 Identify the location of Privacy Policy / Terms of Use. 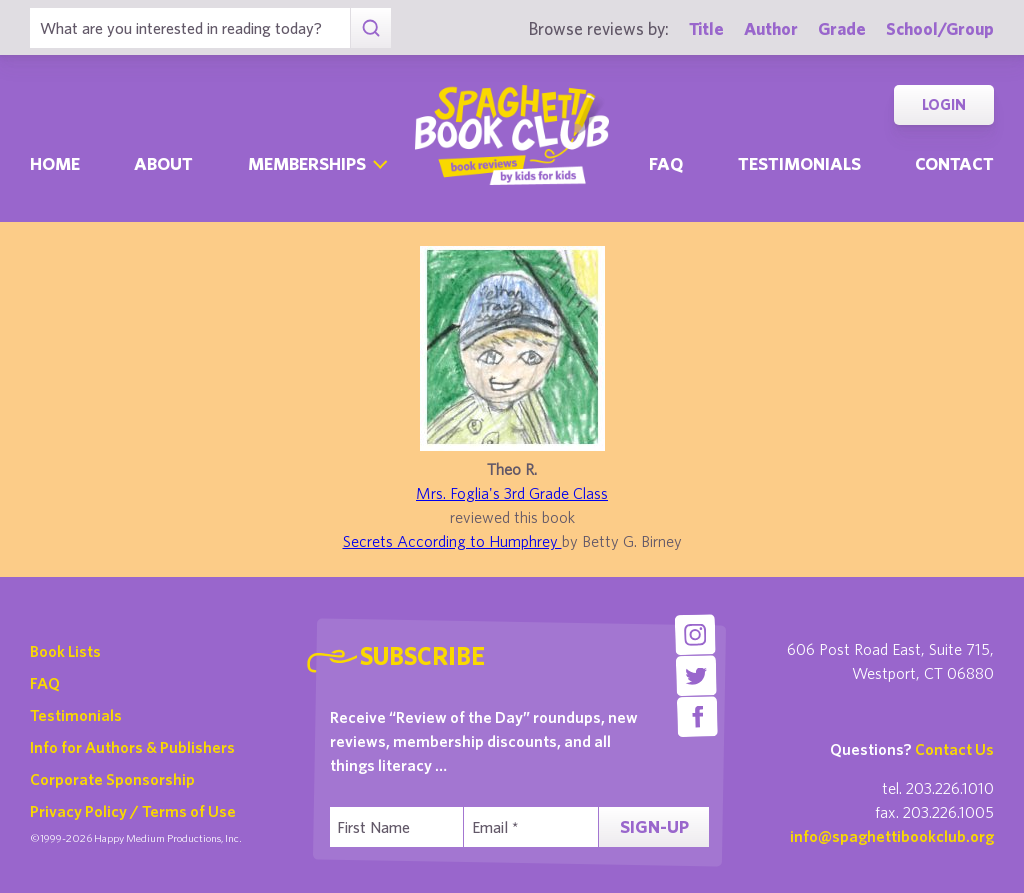
(133, 811).